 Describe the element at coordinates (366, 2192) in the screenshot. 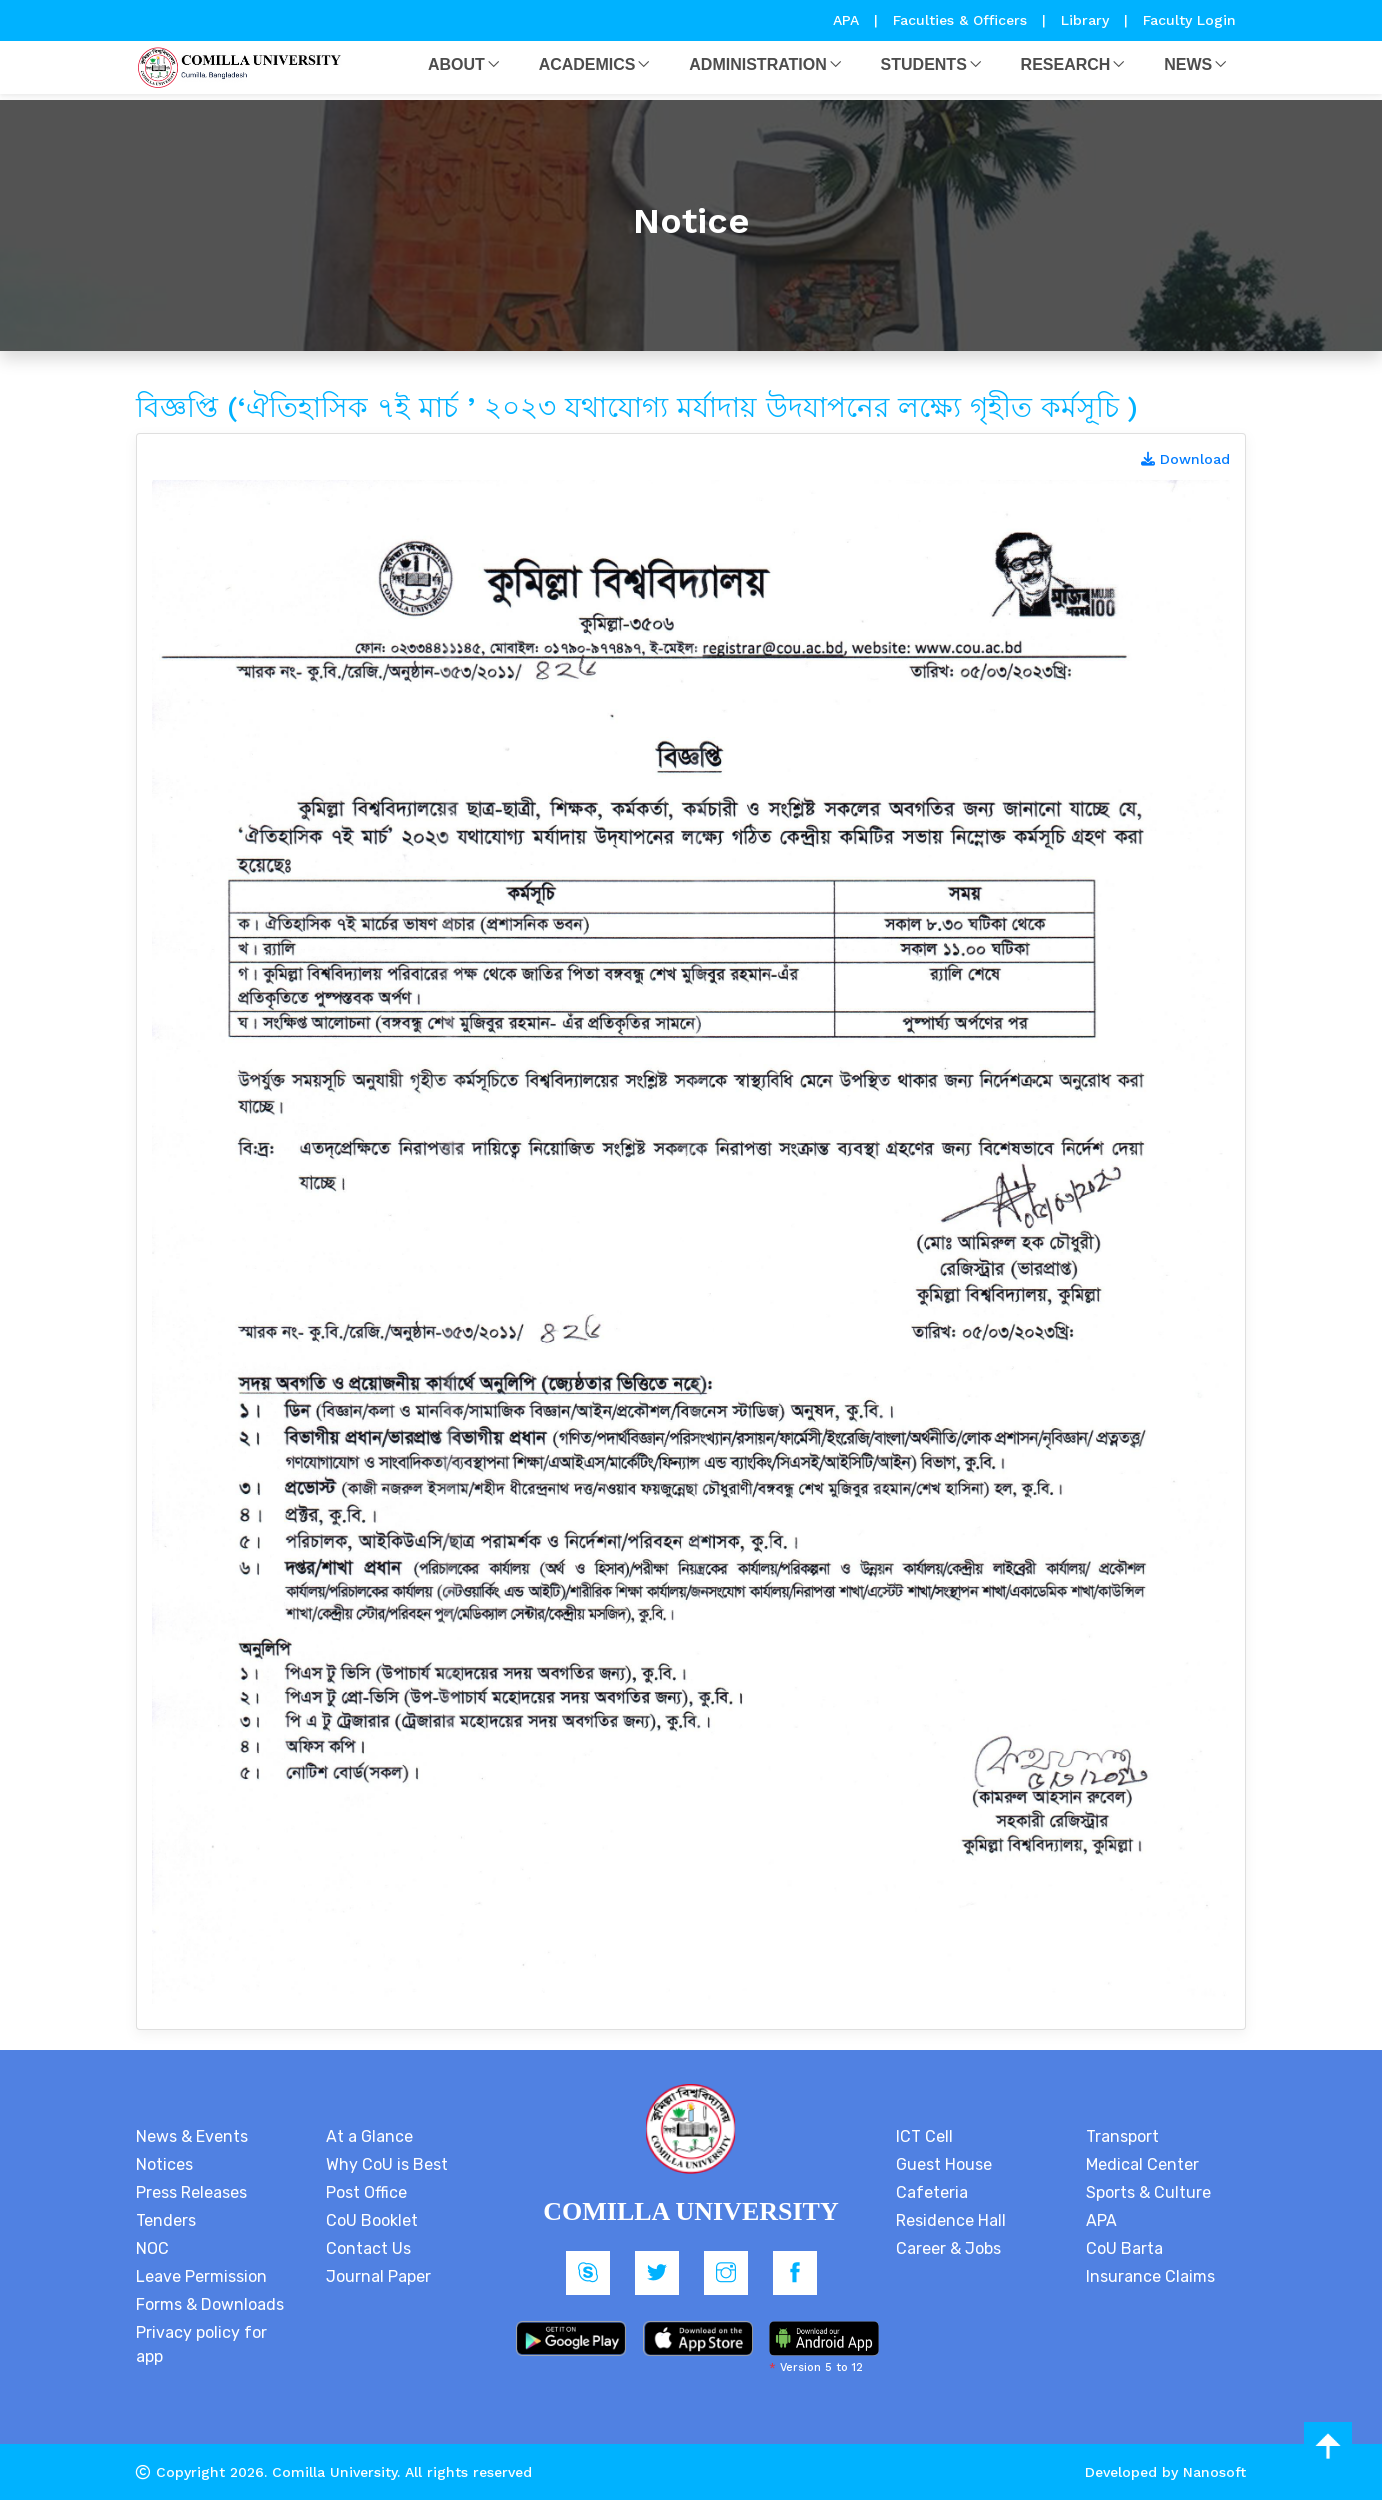

I see `Post Office` at that location.